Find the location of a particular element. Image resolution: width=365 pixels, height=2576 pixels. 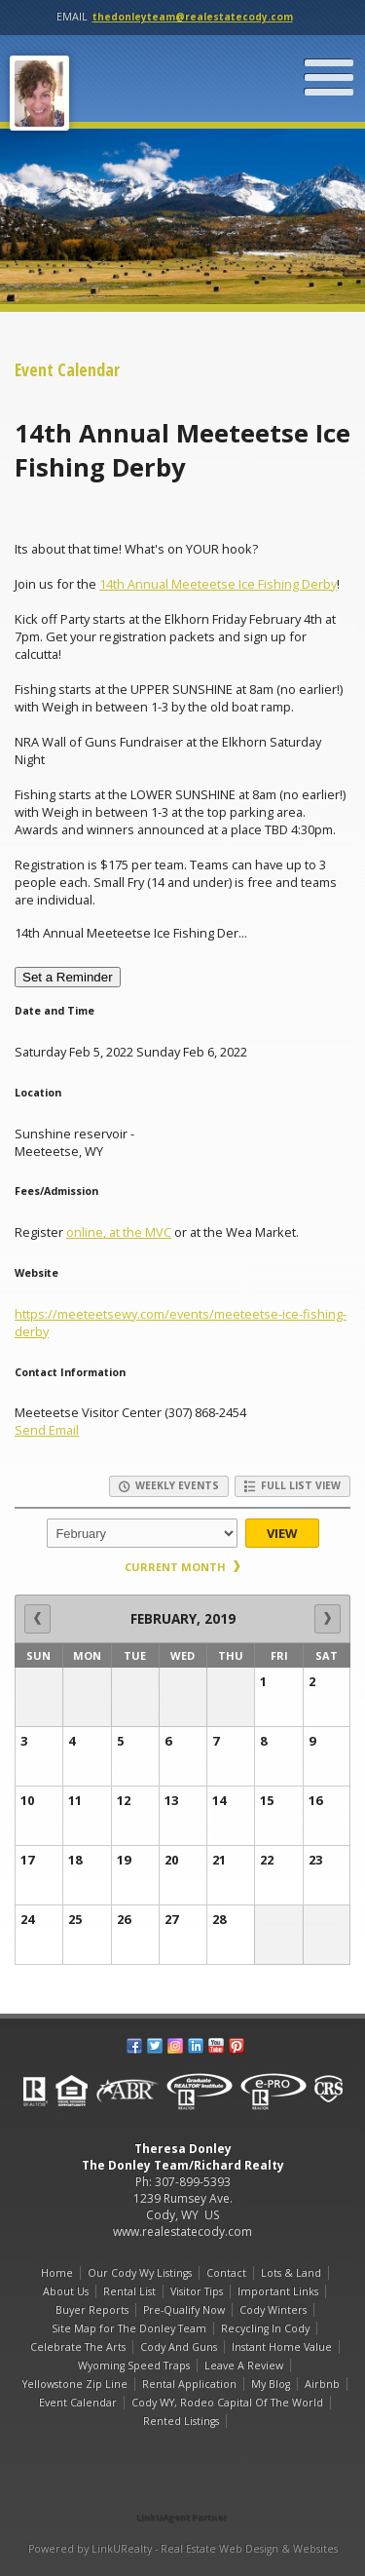

Leave A Review is located at coordinates (243, 2365).